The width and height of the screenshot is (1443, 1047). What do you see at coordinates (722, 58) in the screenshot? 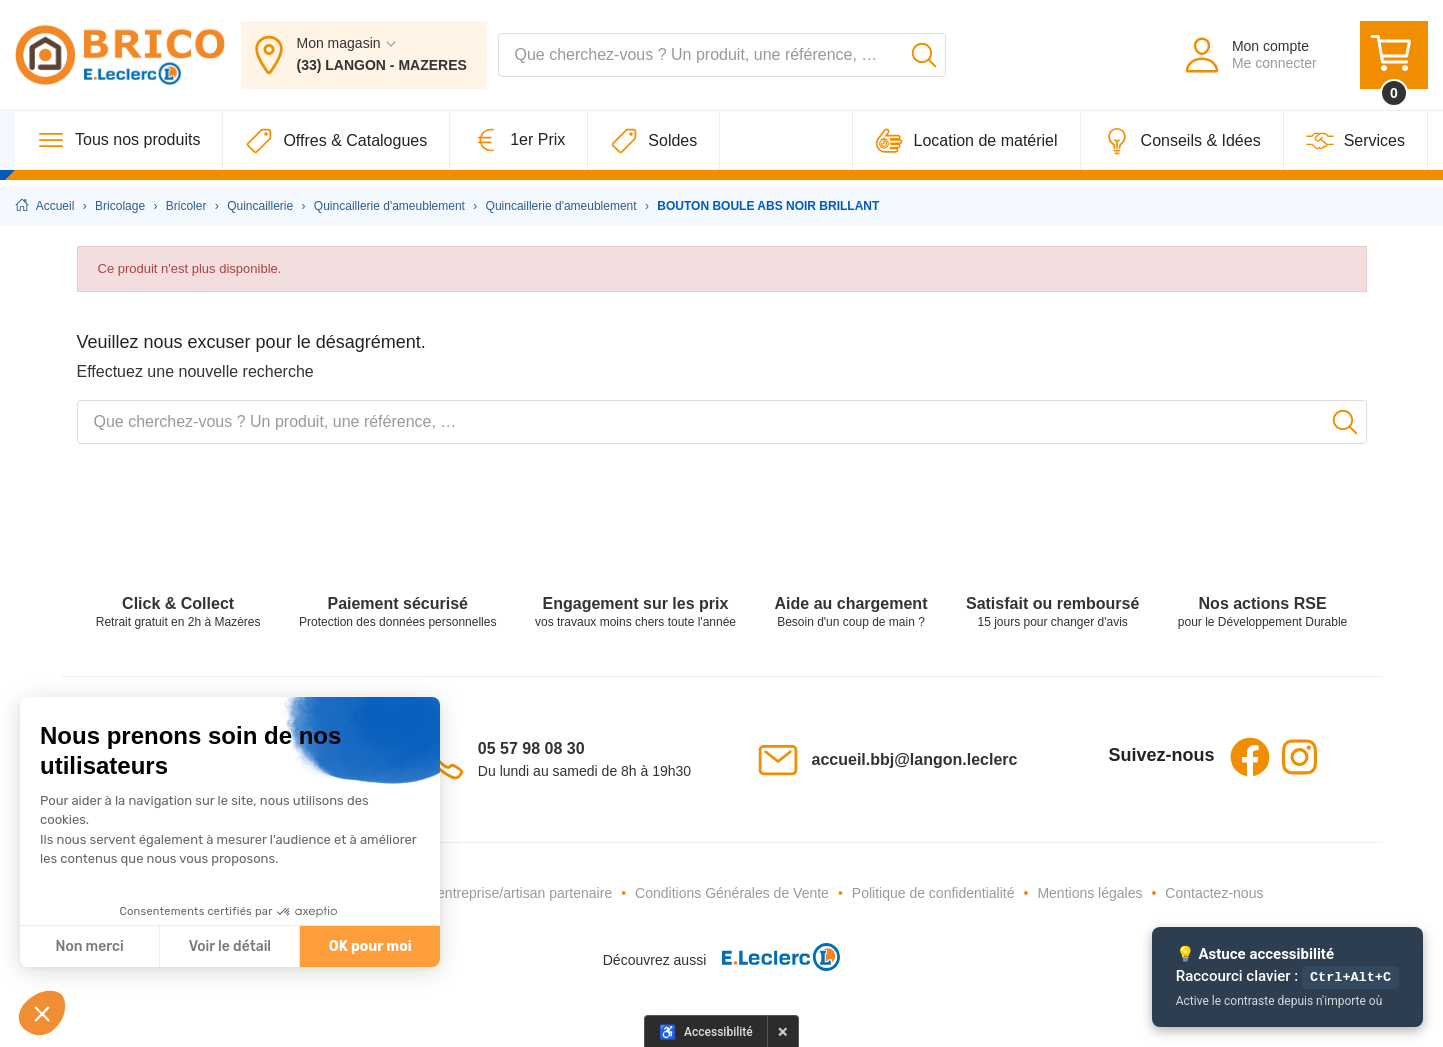
I see `[combobox]` at bounding box center [722, 58].